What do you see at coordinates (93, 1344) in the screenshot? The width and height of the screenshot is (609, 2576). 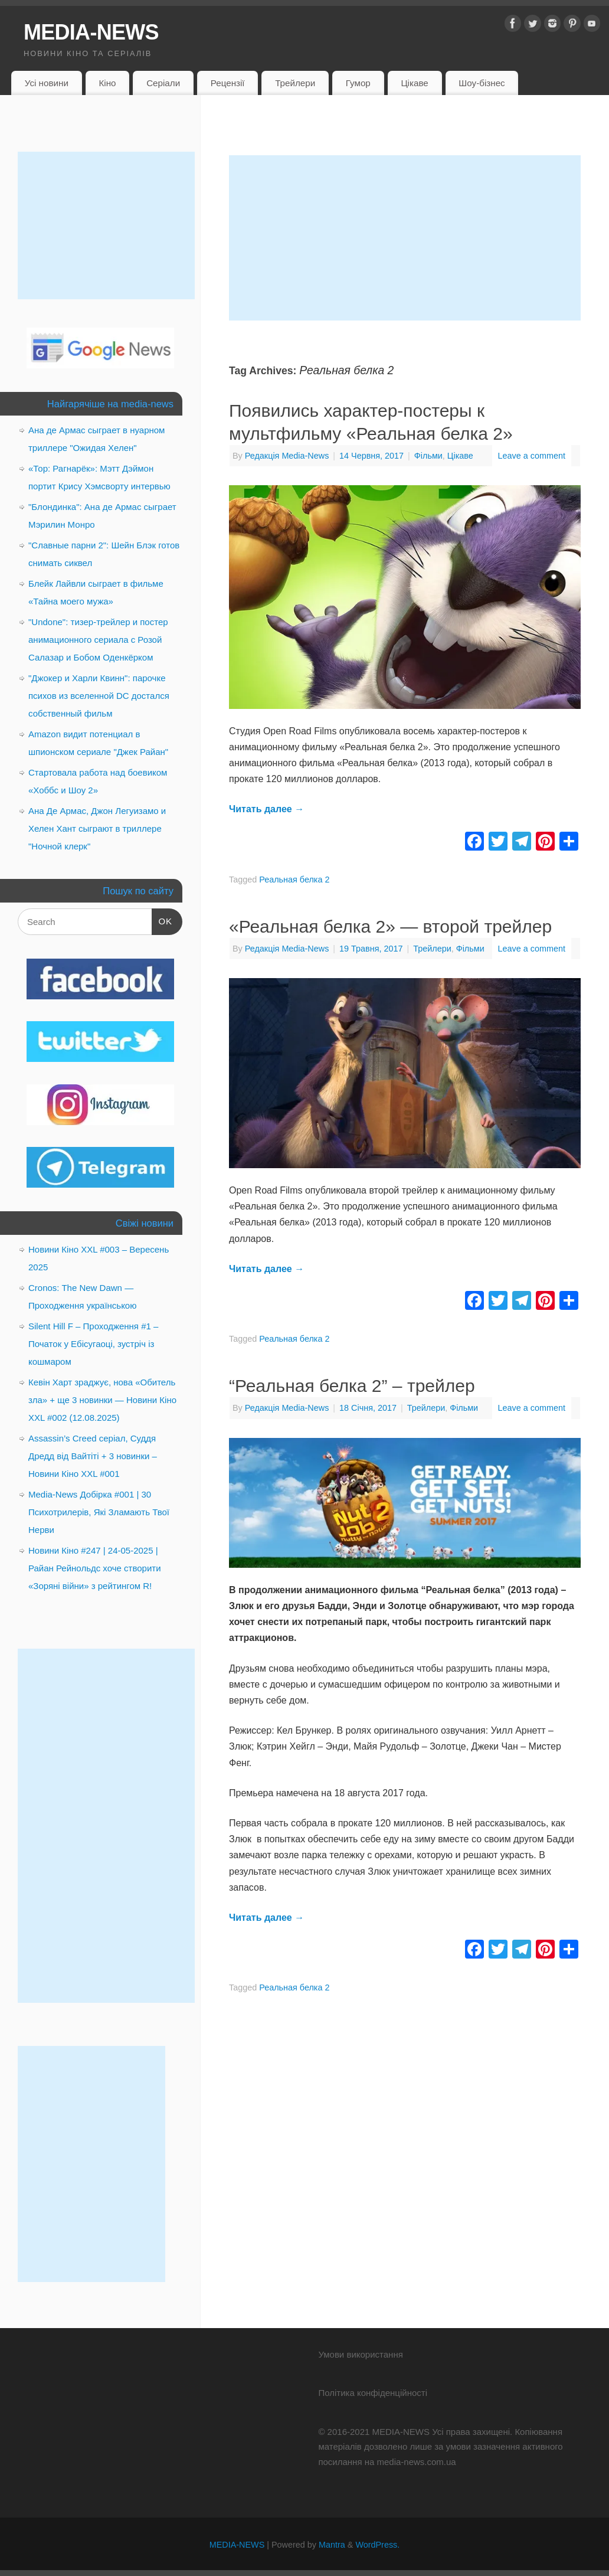 I see `Silent Hill F – Проходження #1 – Початок у Ебісугаоці, зустріч із кошмаром` at bounding box center [93, 1344].